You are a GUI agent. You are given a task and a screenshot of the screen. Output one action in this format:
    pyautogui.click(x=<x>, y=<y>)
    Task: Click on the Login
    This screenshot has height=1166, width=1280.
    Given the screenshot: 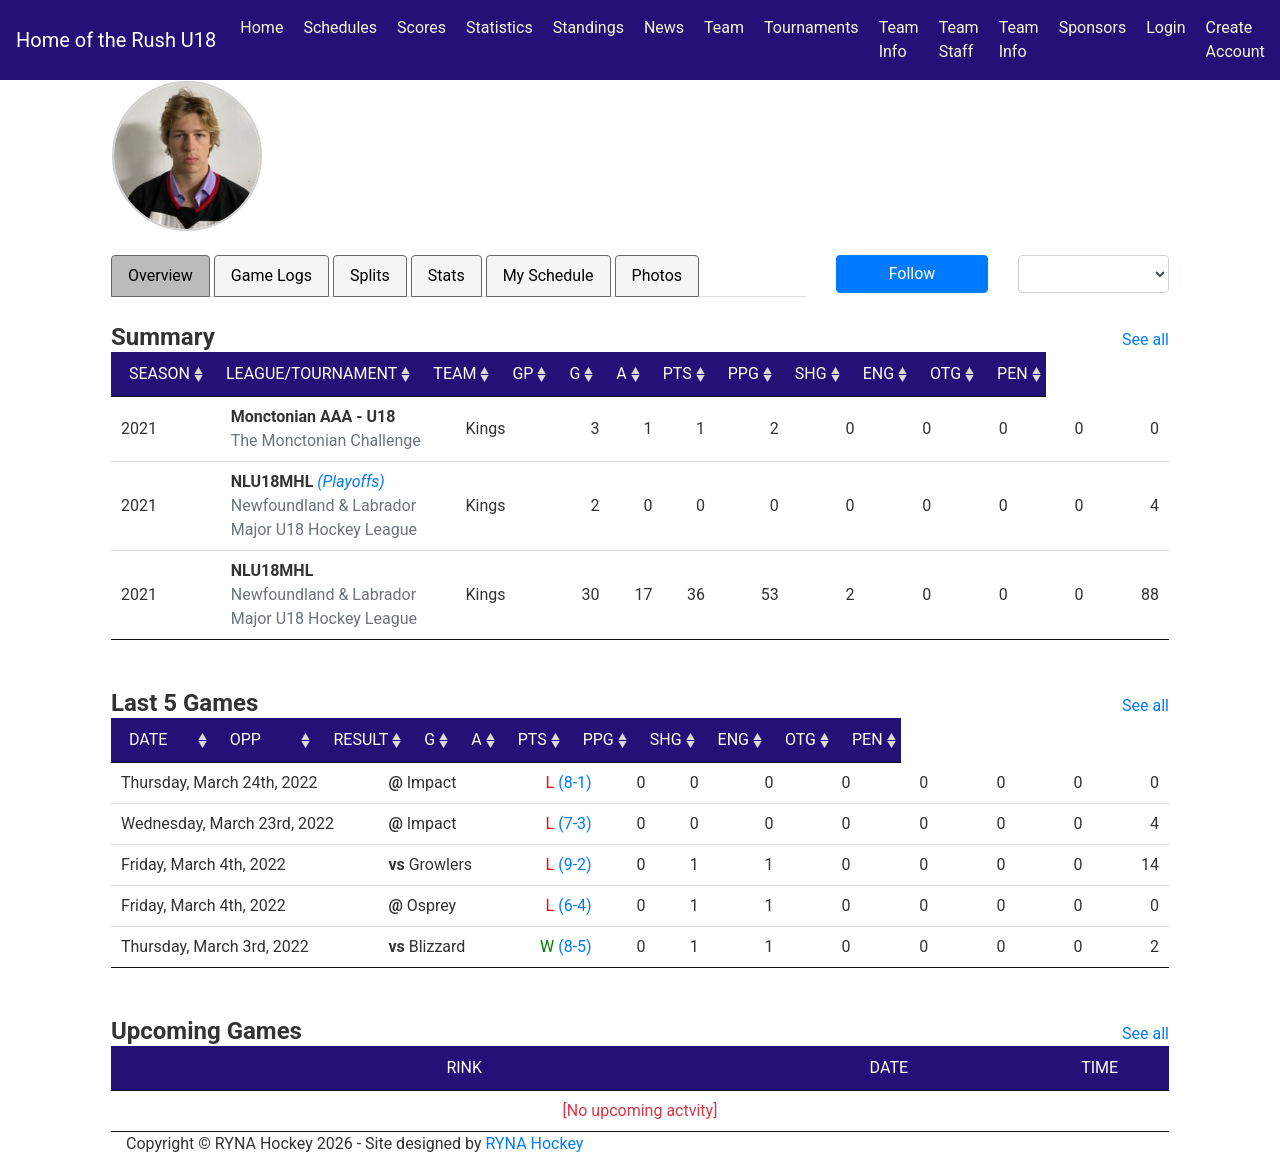 What is the action you would take?
    pyautogui.click(x=1165, y=27)
    